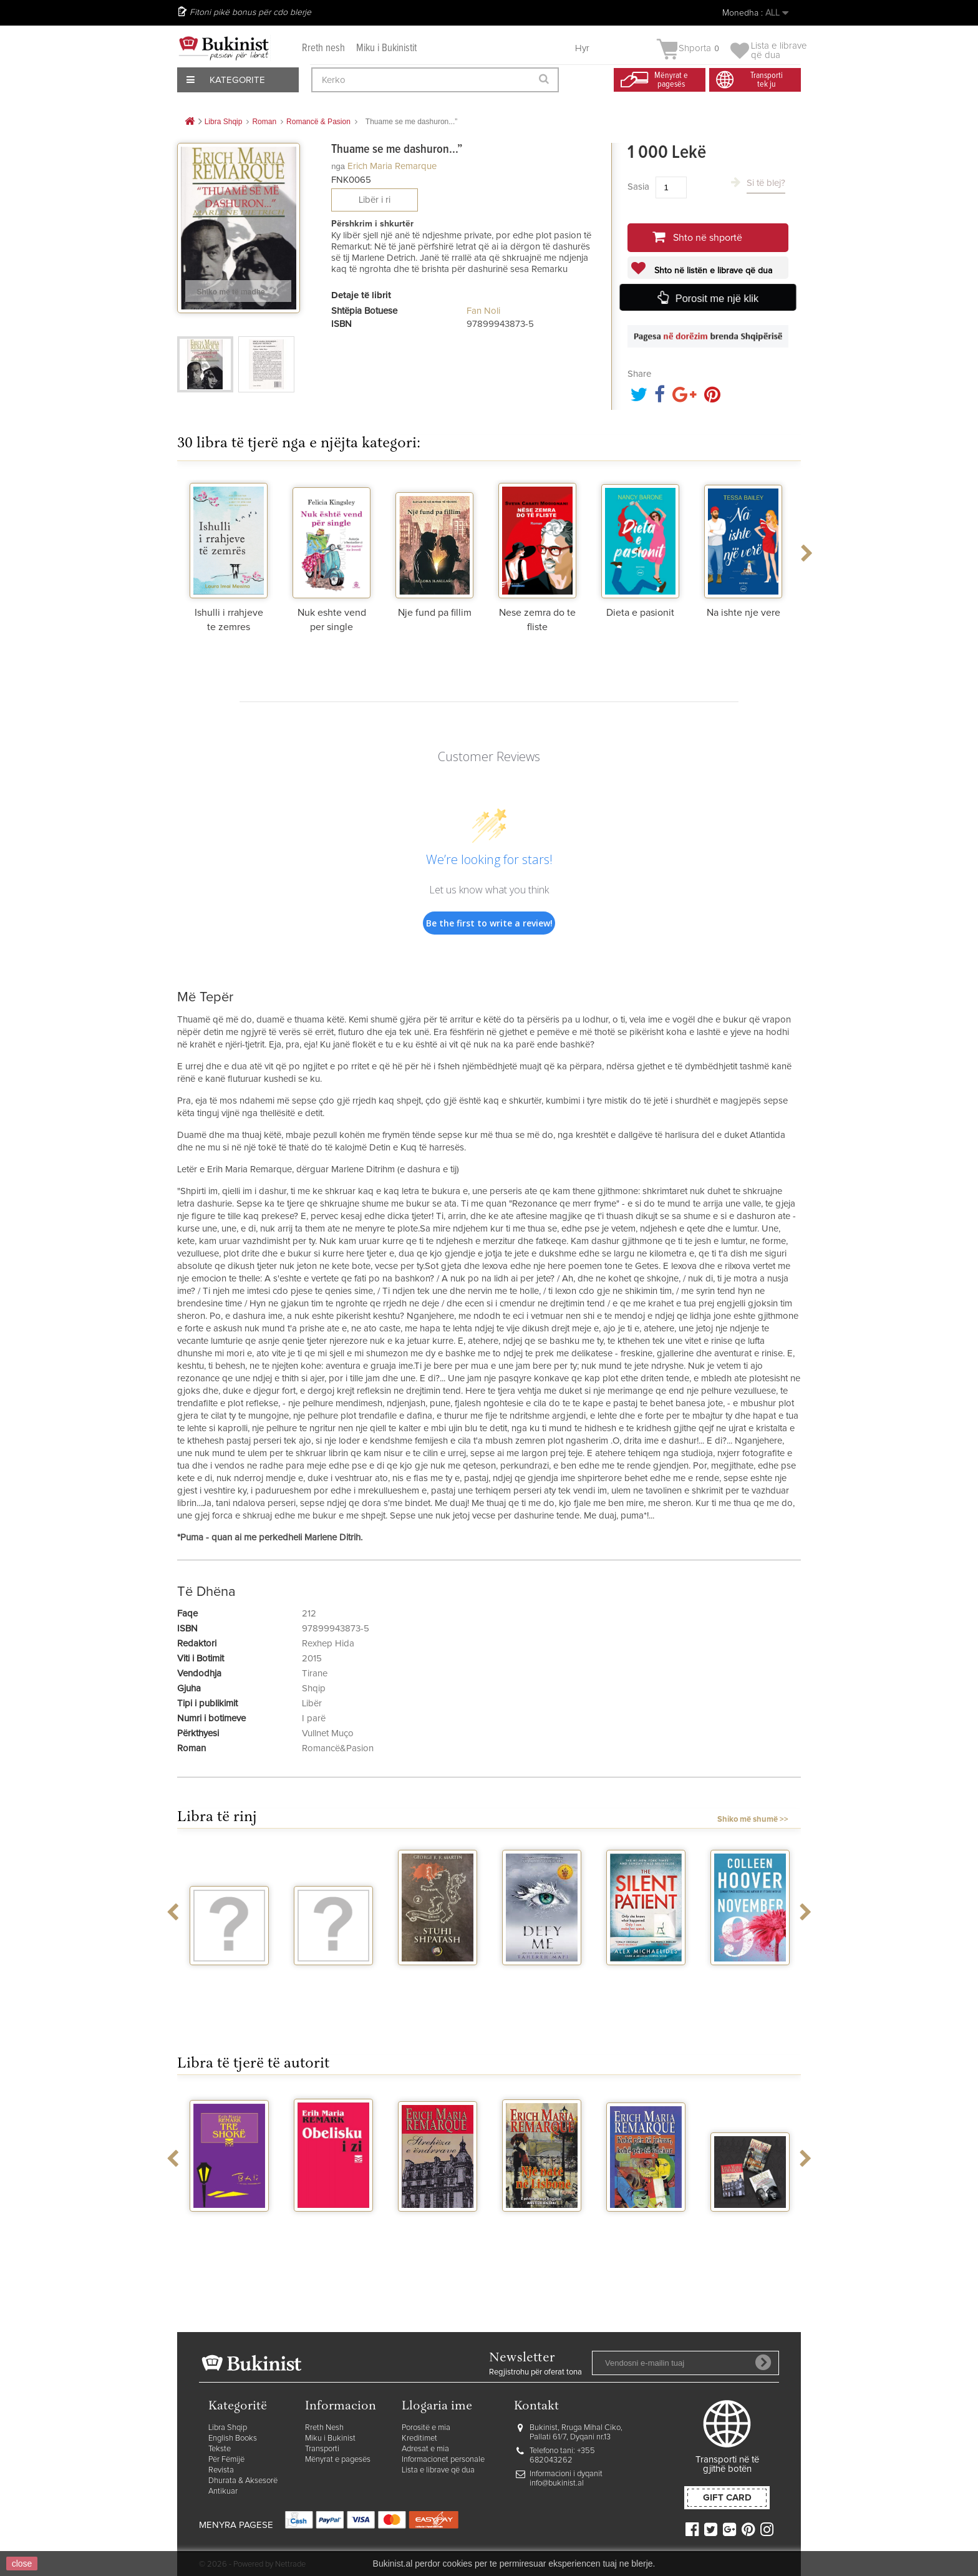 The image size is (978, 2576). What do you see at coordinates (435, 613) in the screenshot?
I see `Nje fund pa fillim` at bounding box center [435, 613].